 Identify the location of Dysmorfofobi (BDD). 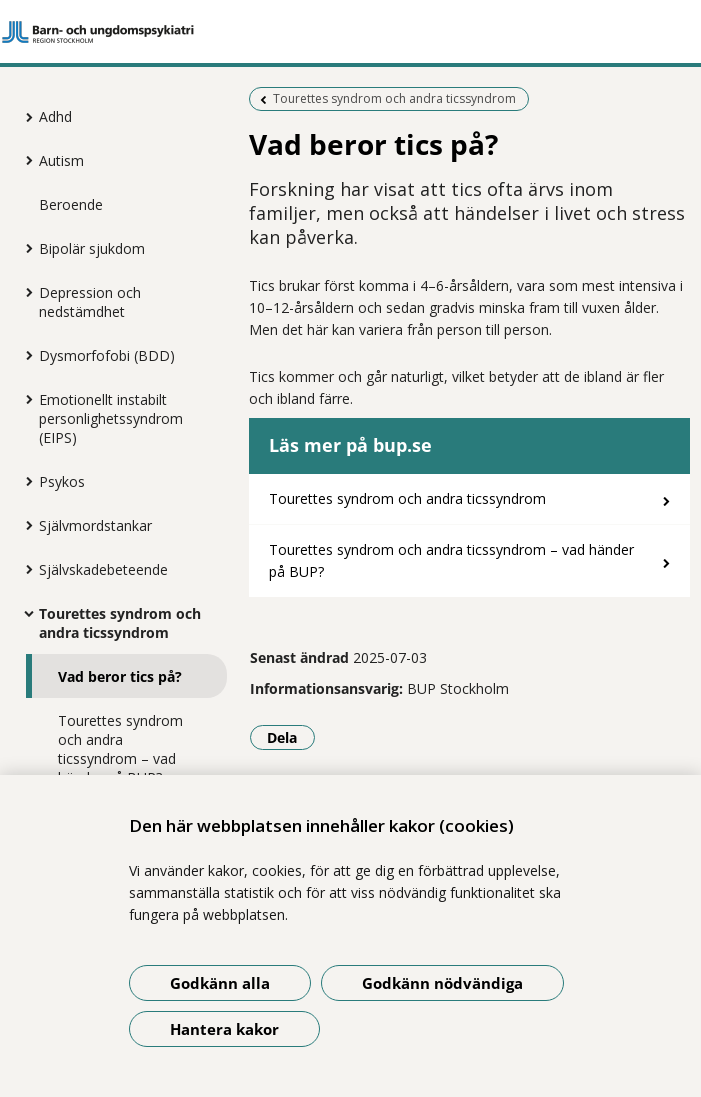
(107, 355).